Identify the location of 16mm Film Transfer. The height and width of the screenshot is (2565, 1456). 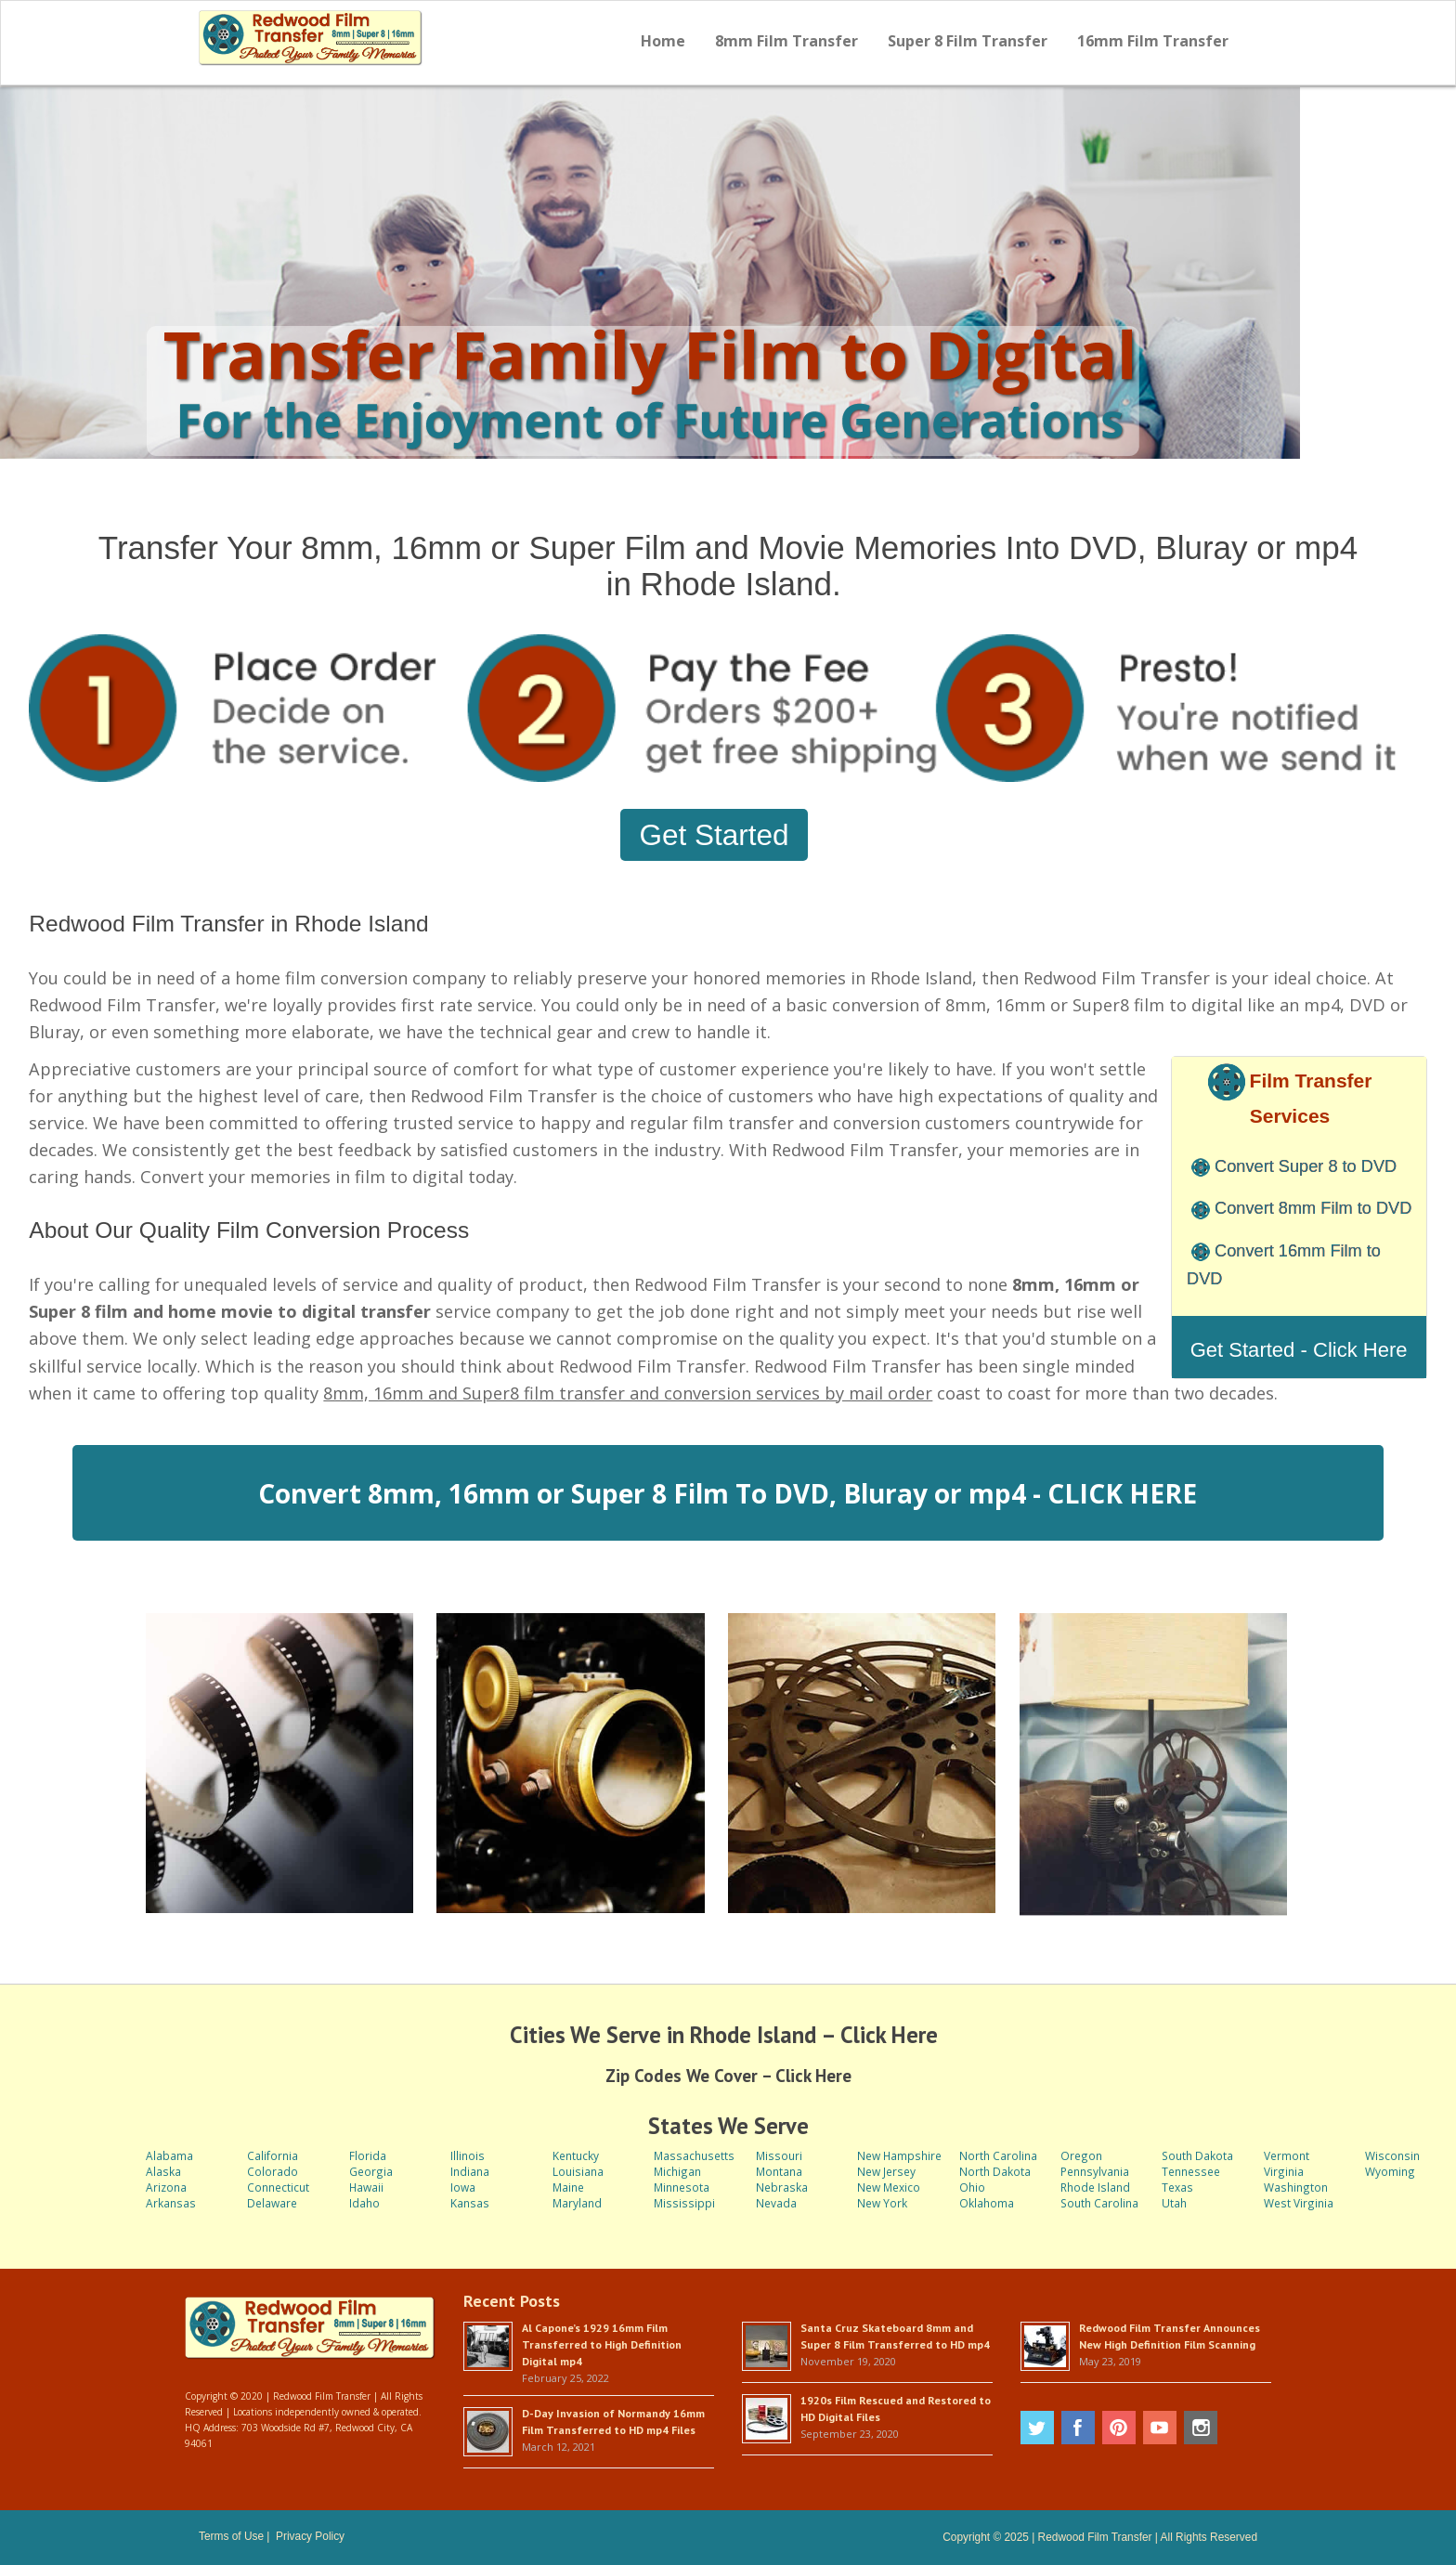
(1152, 41).